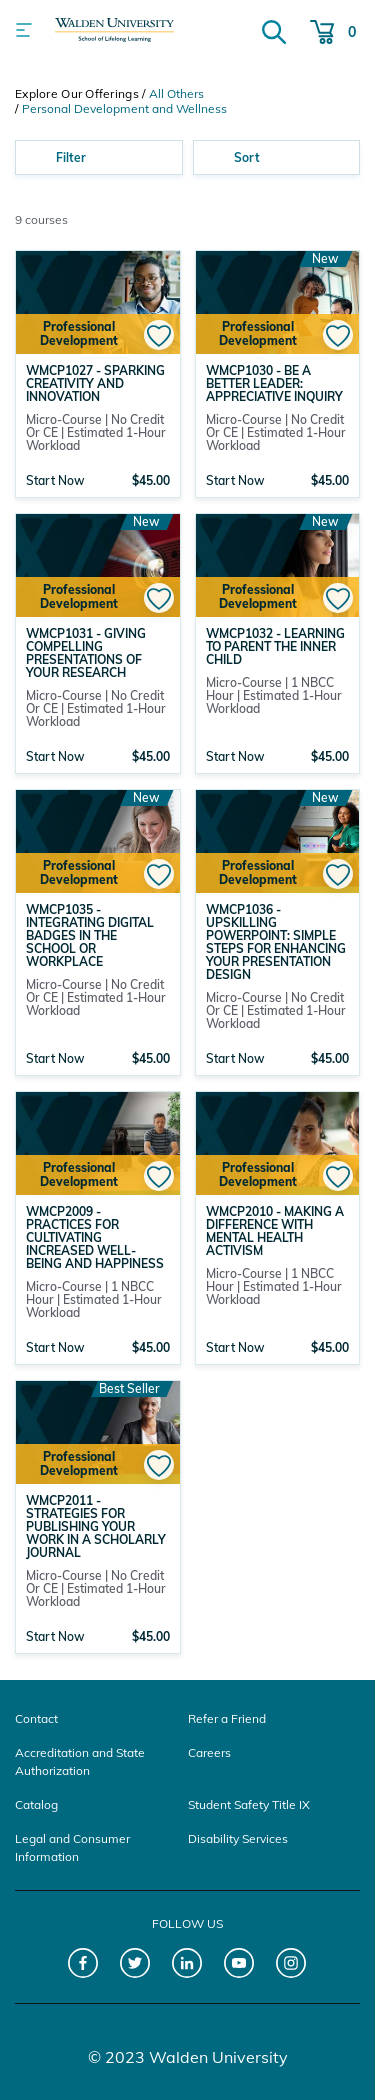 This screenshot has height=2100, width=375. What do you see at coordinates (36, 1804) in the screenshot?
I see `Catalog` at bounding box center [36, 1804].